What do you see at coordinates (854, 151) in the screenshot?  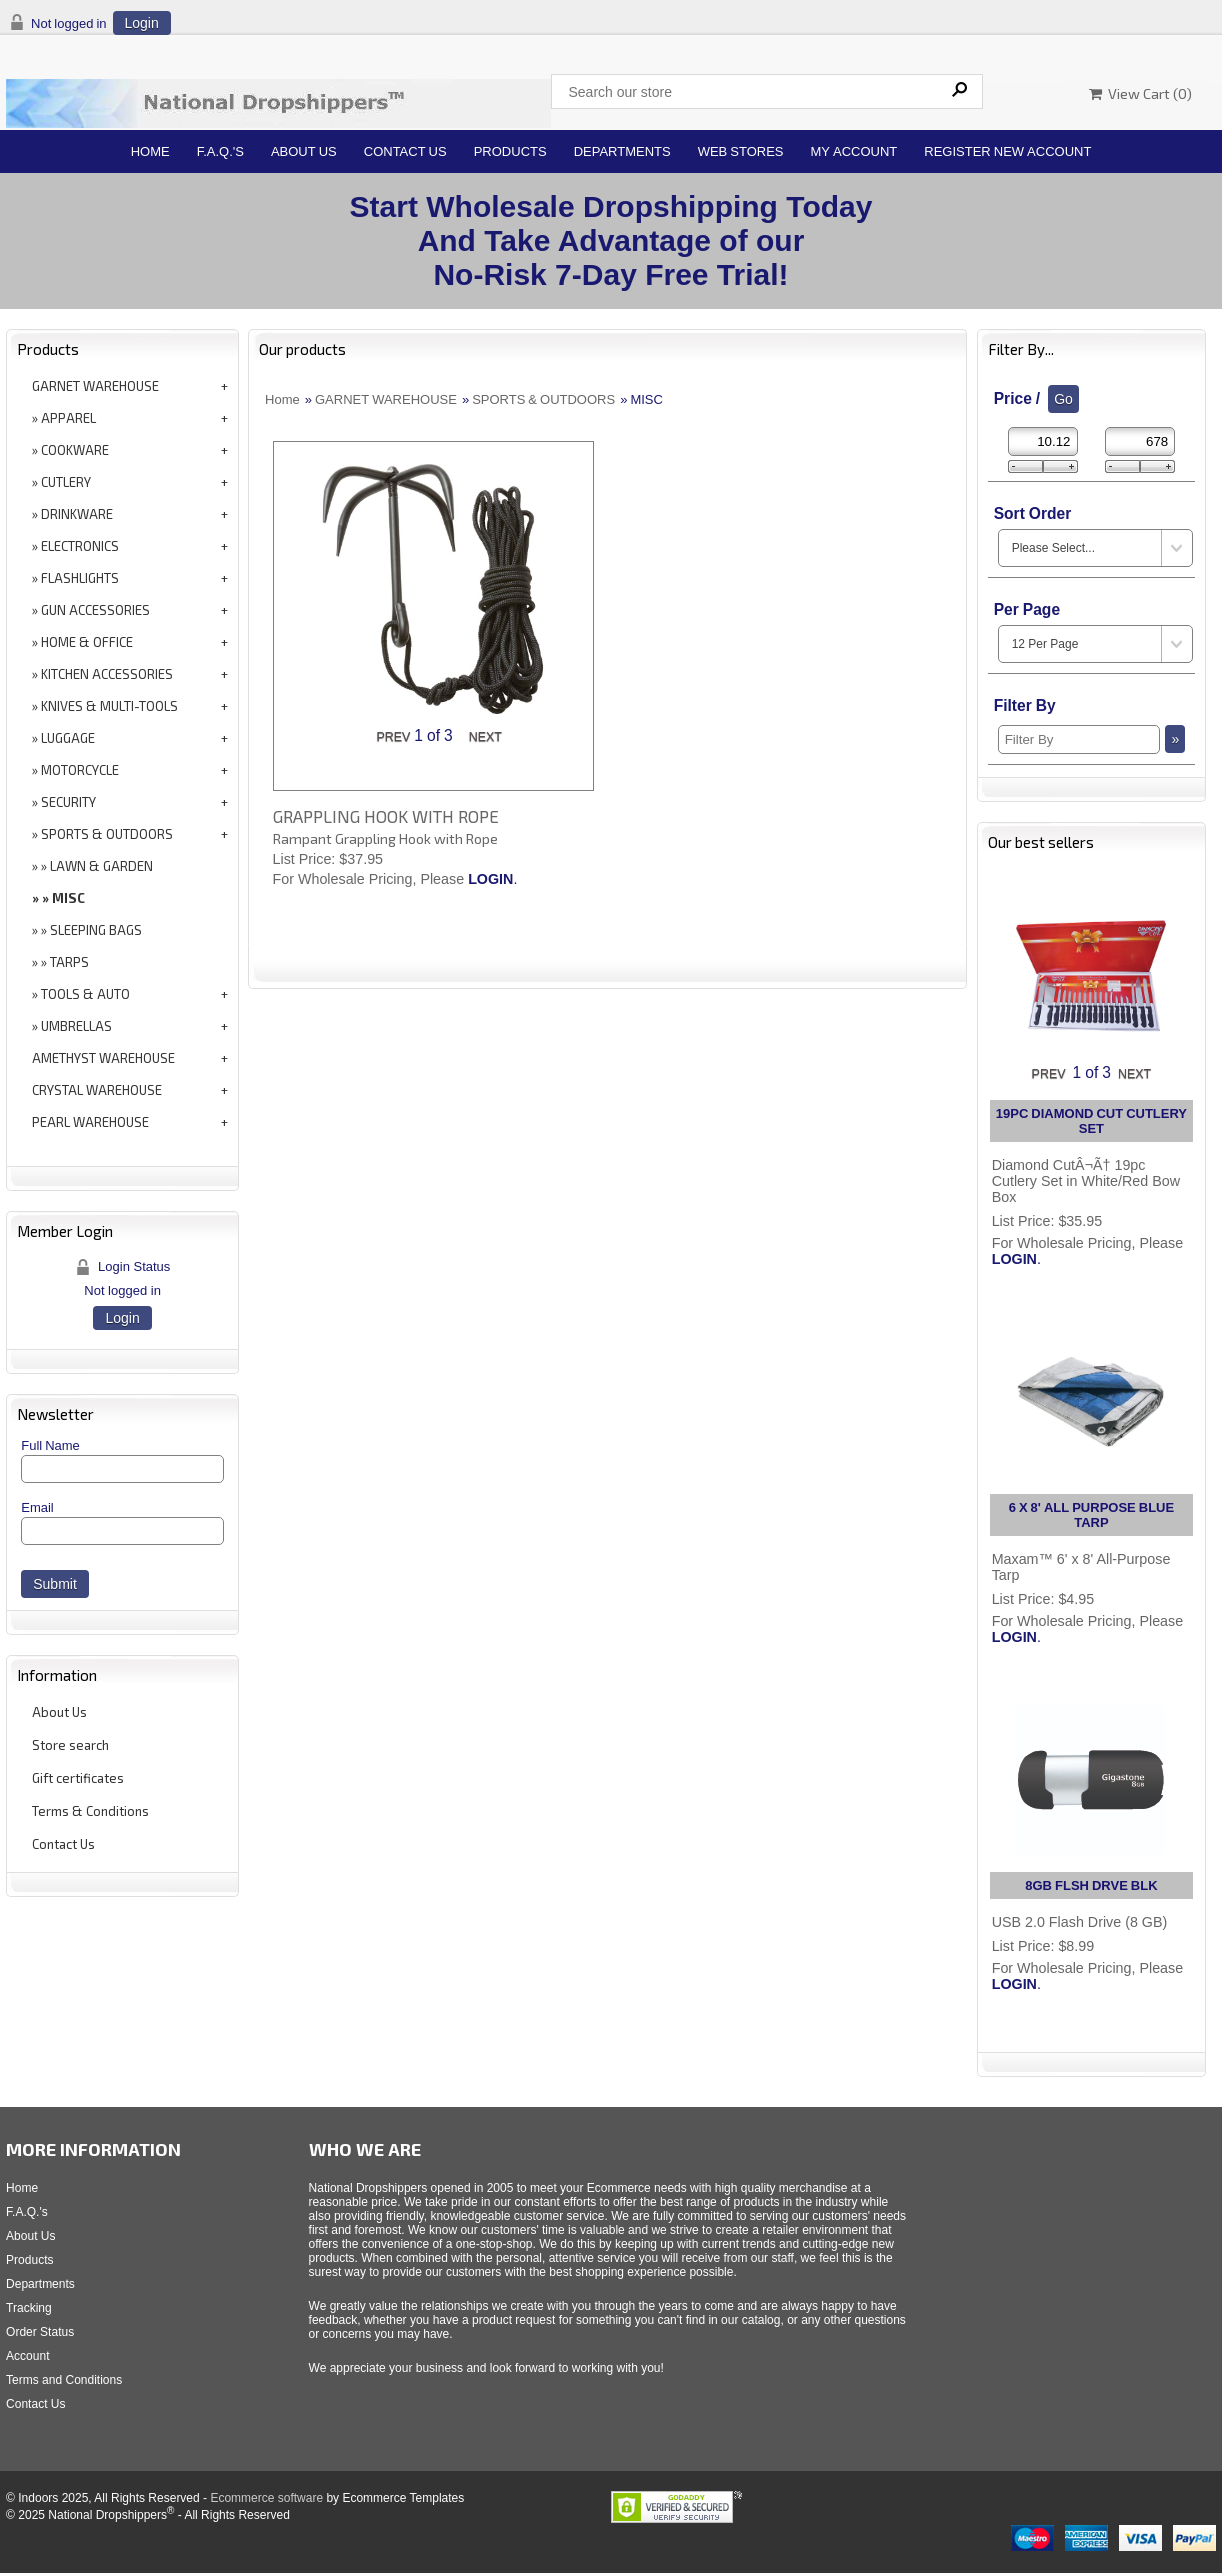 I see `My Account` at bounding box center [854, 151].